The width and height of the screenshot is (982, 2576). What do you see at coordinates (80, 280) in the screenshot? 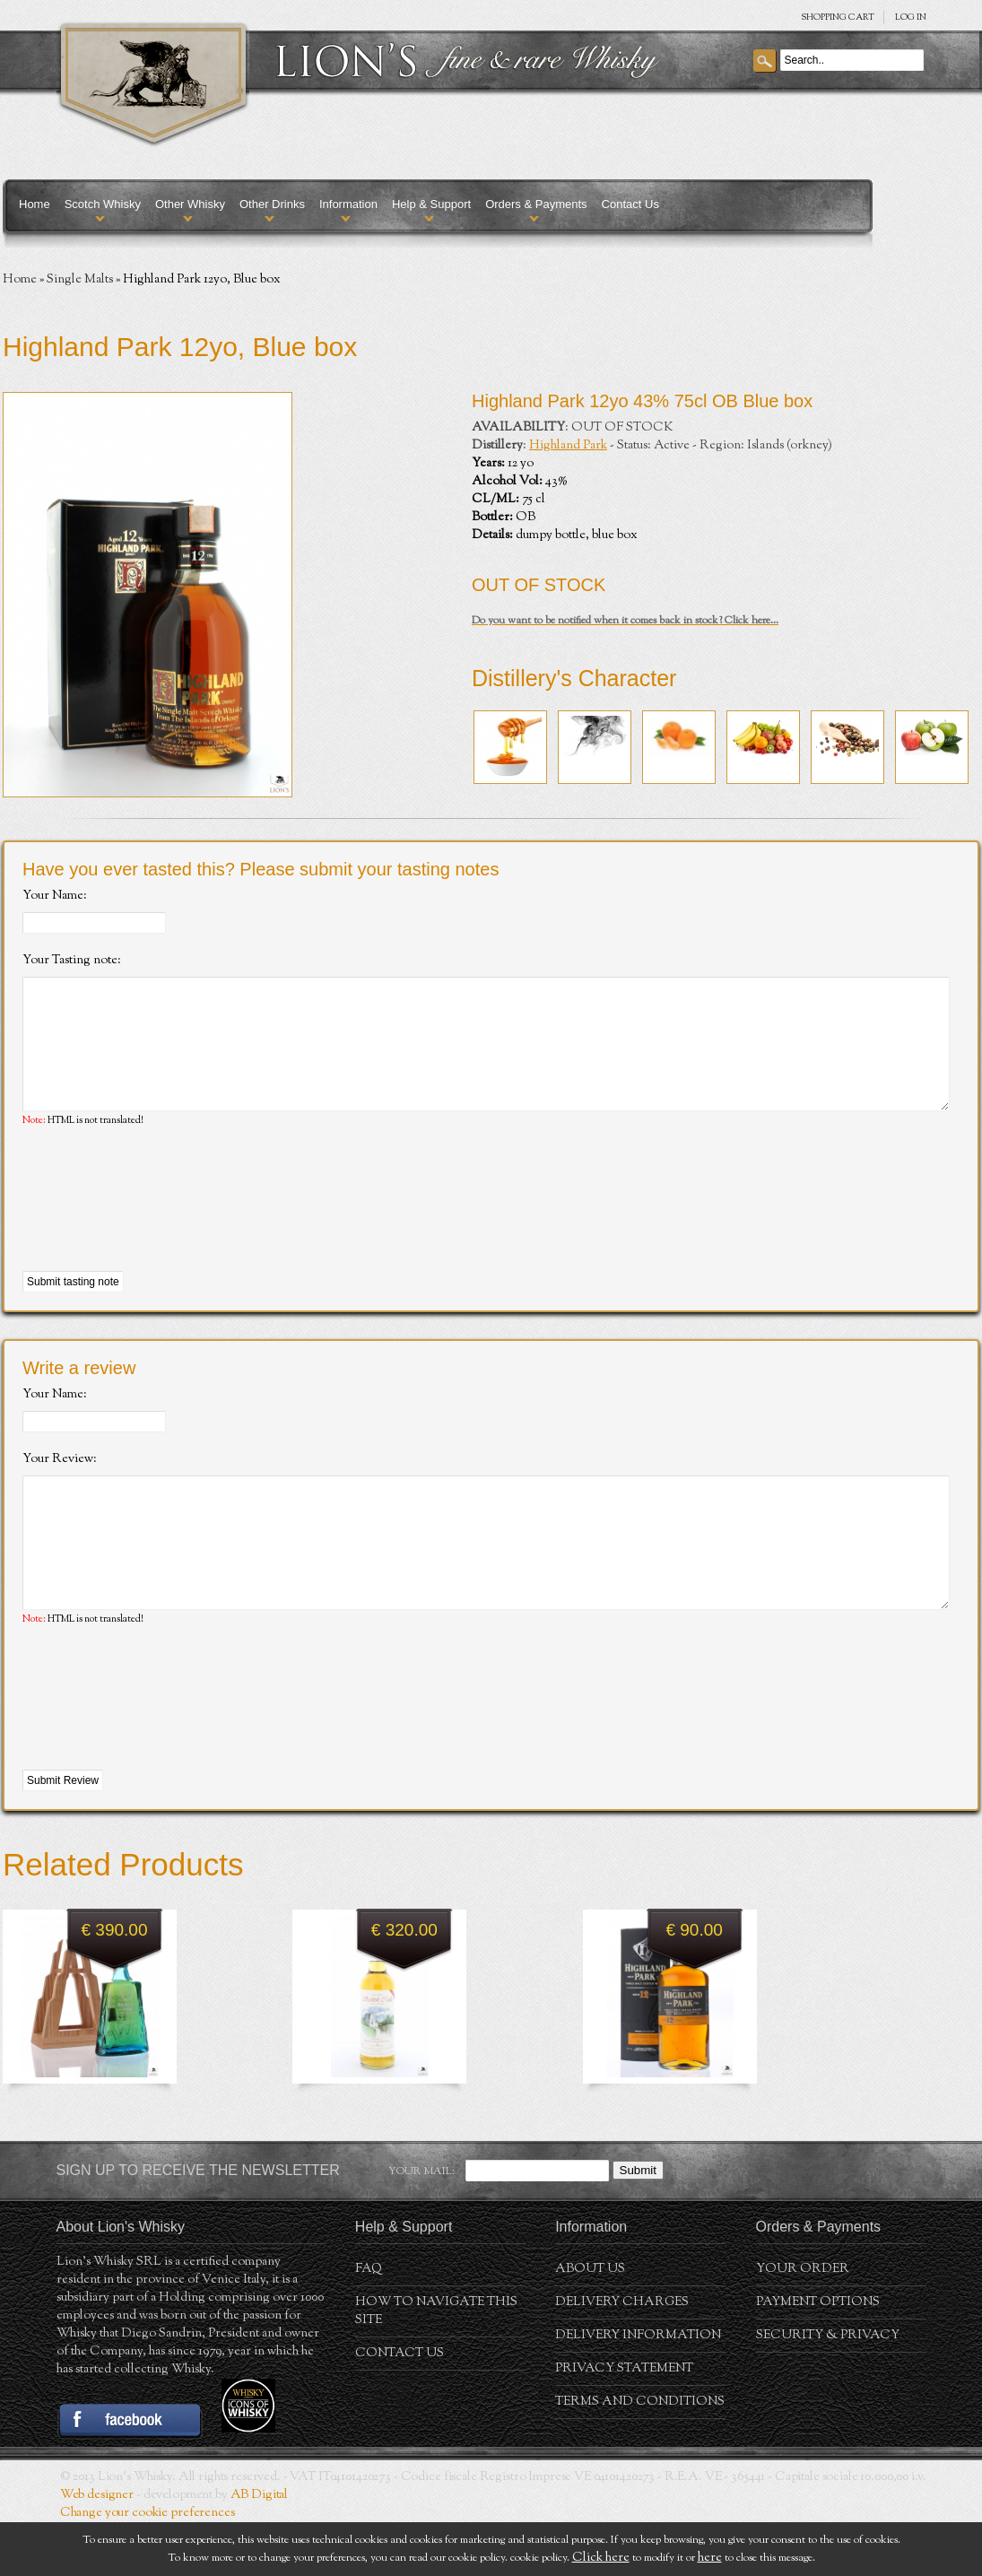
I see `Single Malts` at bounding box center [80, 280].